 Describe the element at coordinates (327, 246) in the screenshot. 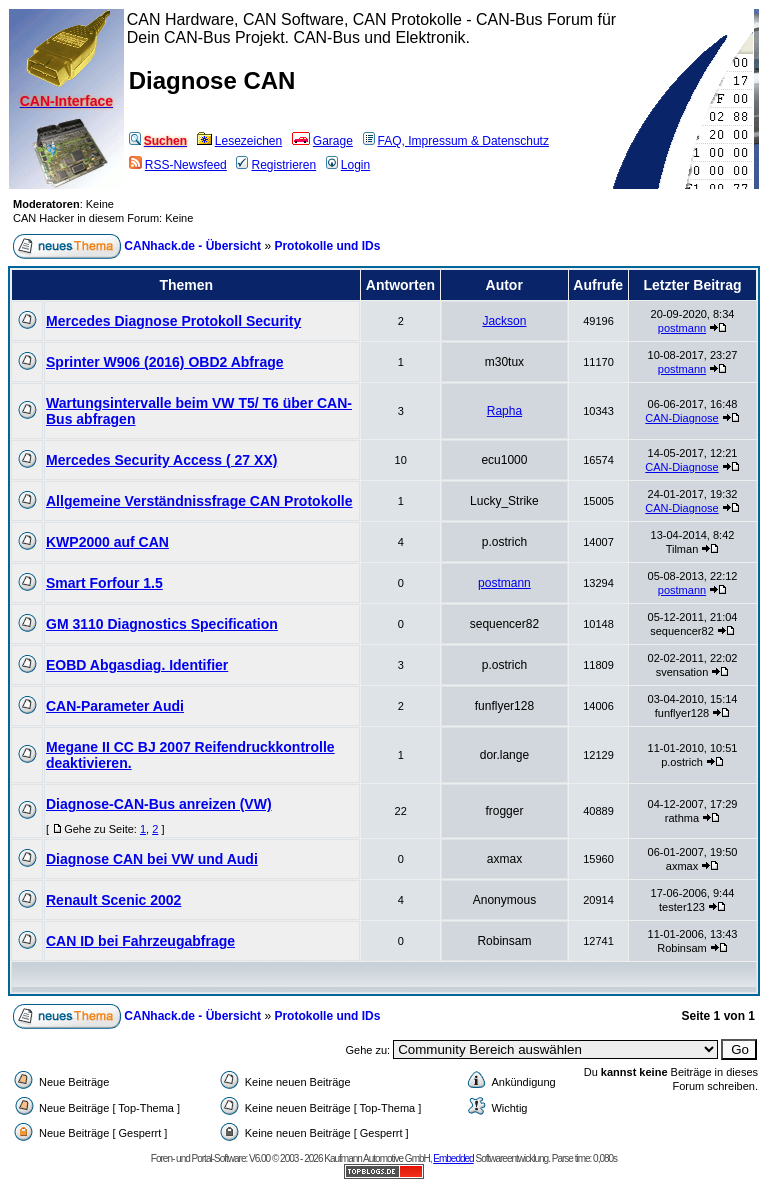

I see `Protokolle und IDs` at that location.